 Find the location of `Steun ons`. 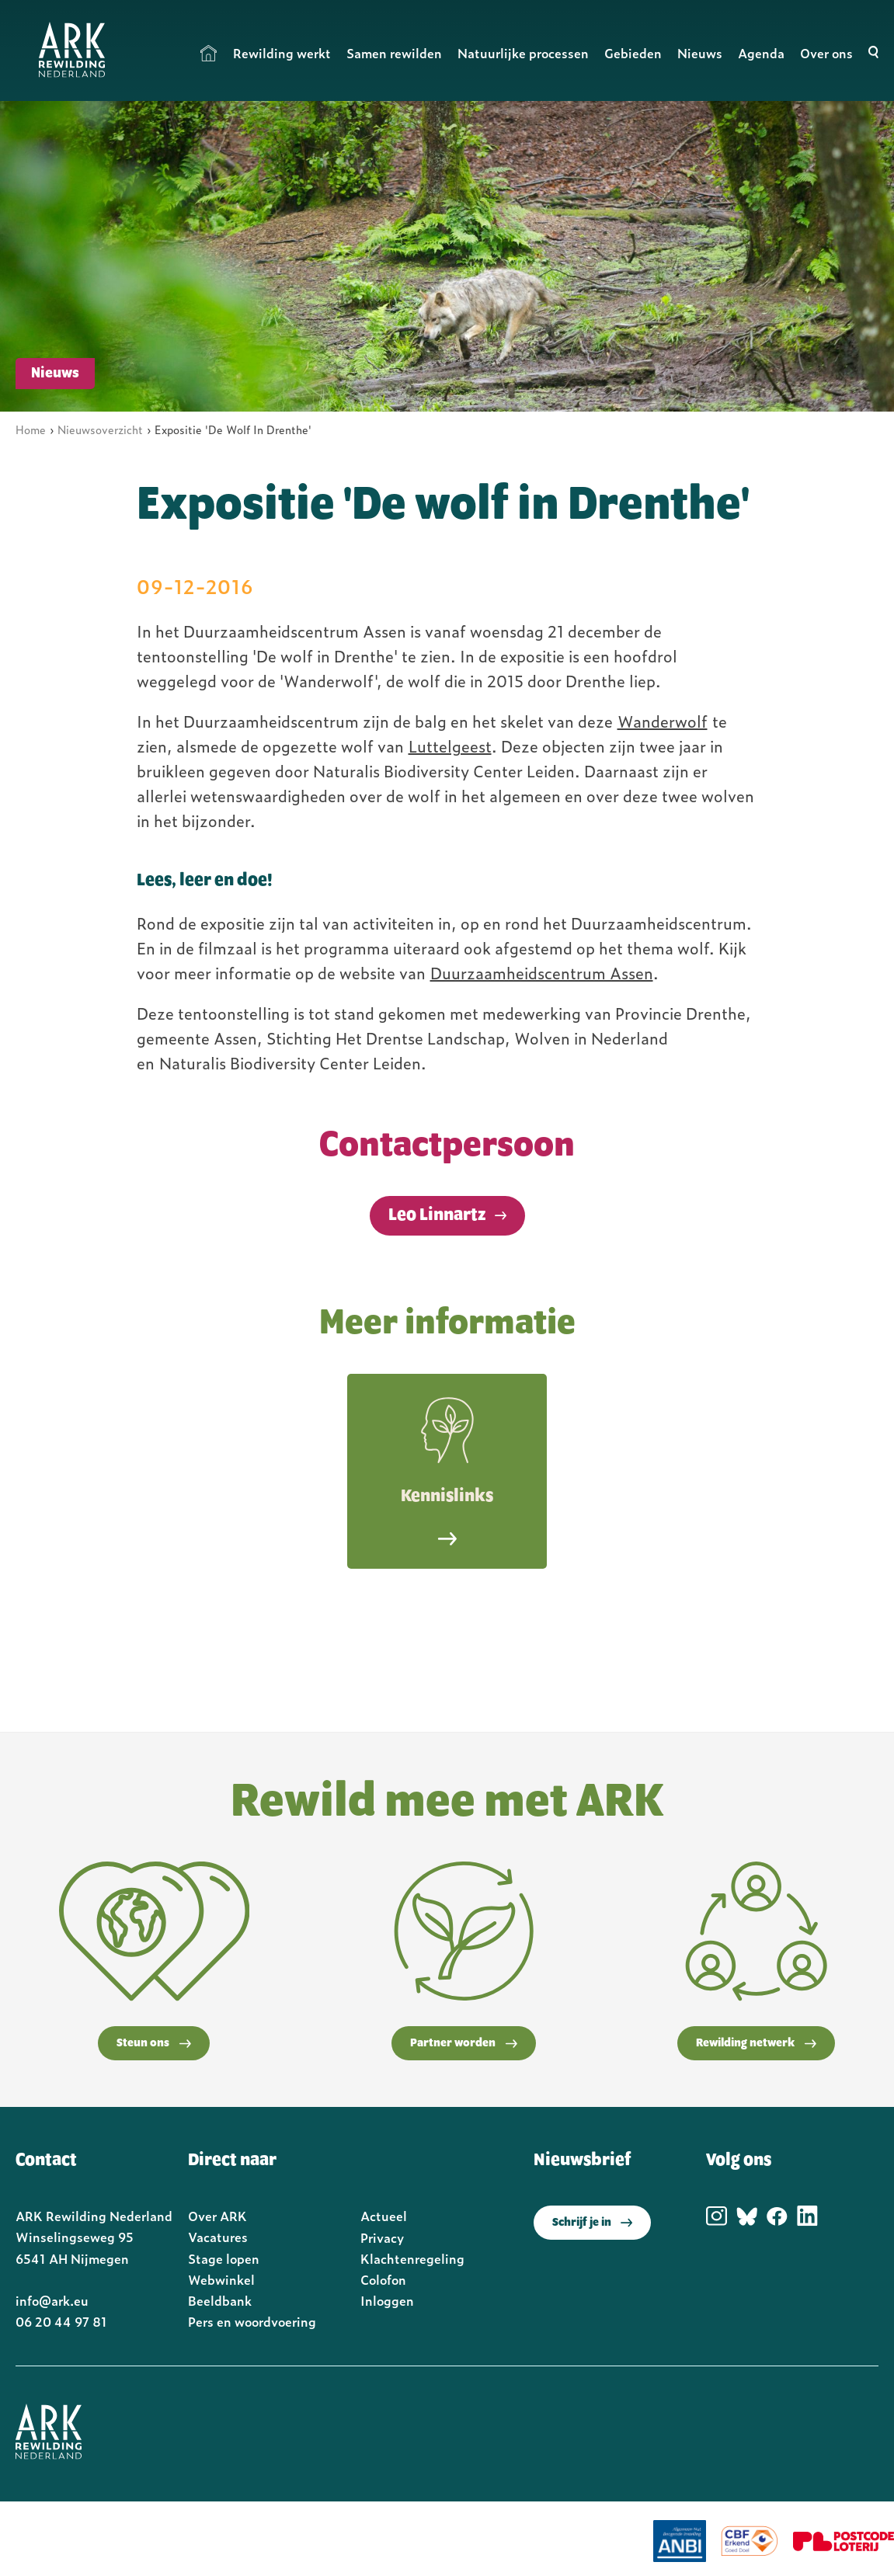

Steun ons is located at coordinates (154, 2043).